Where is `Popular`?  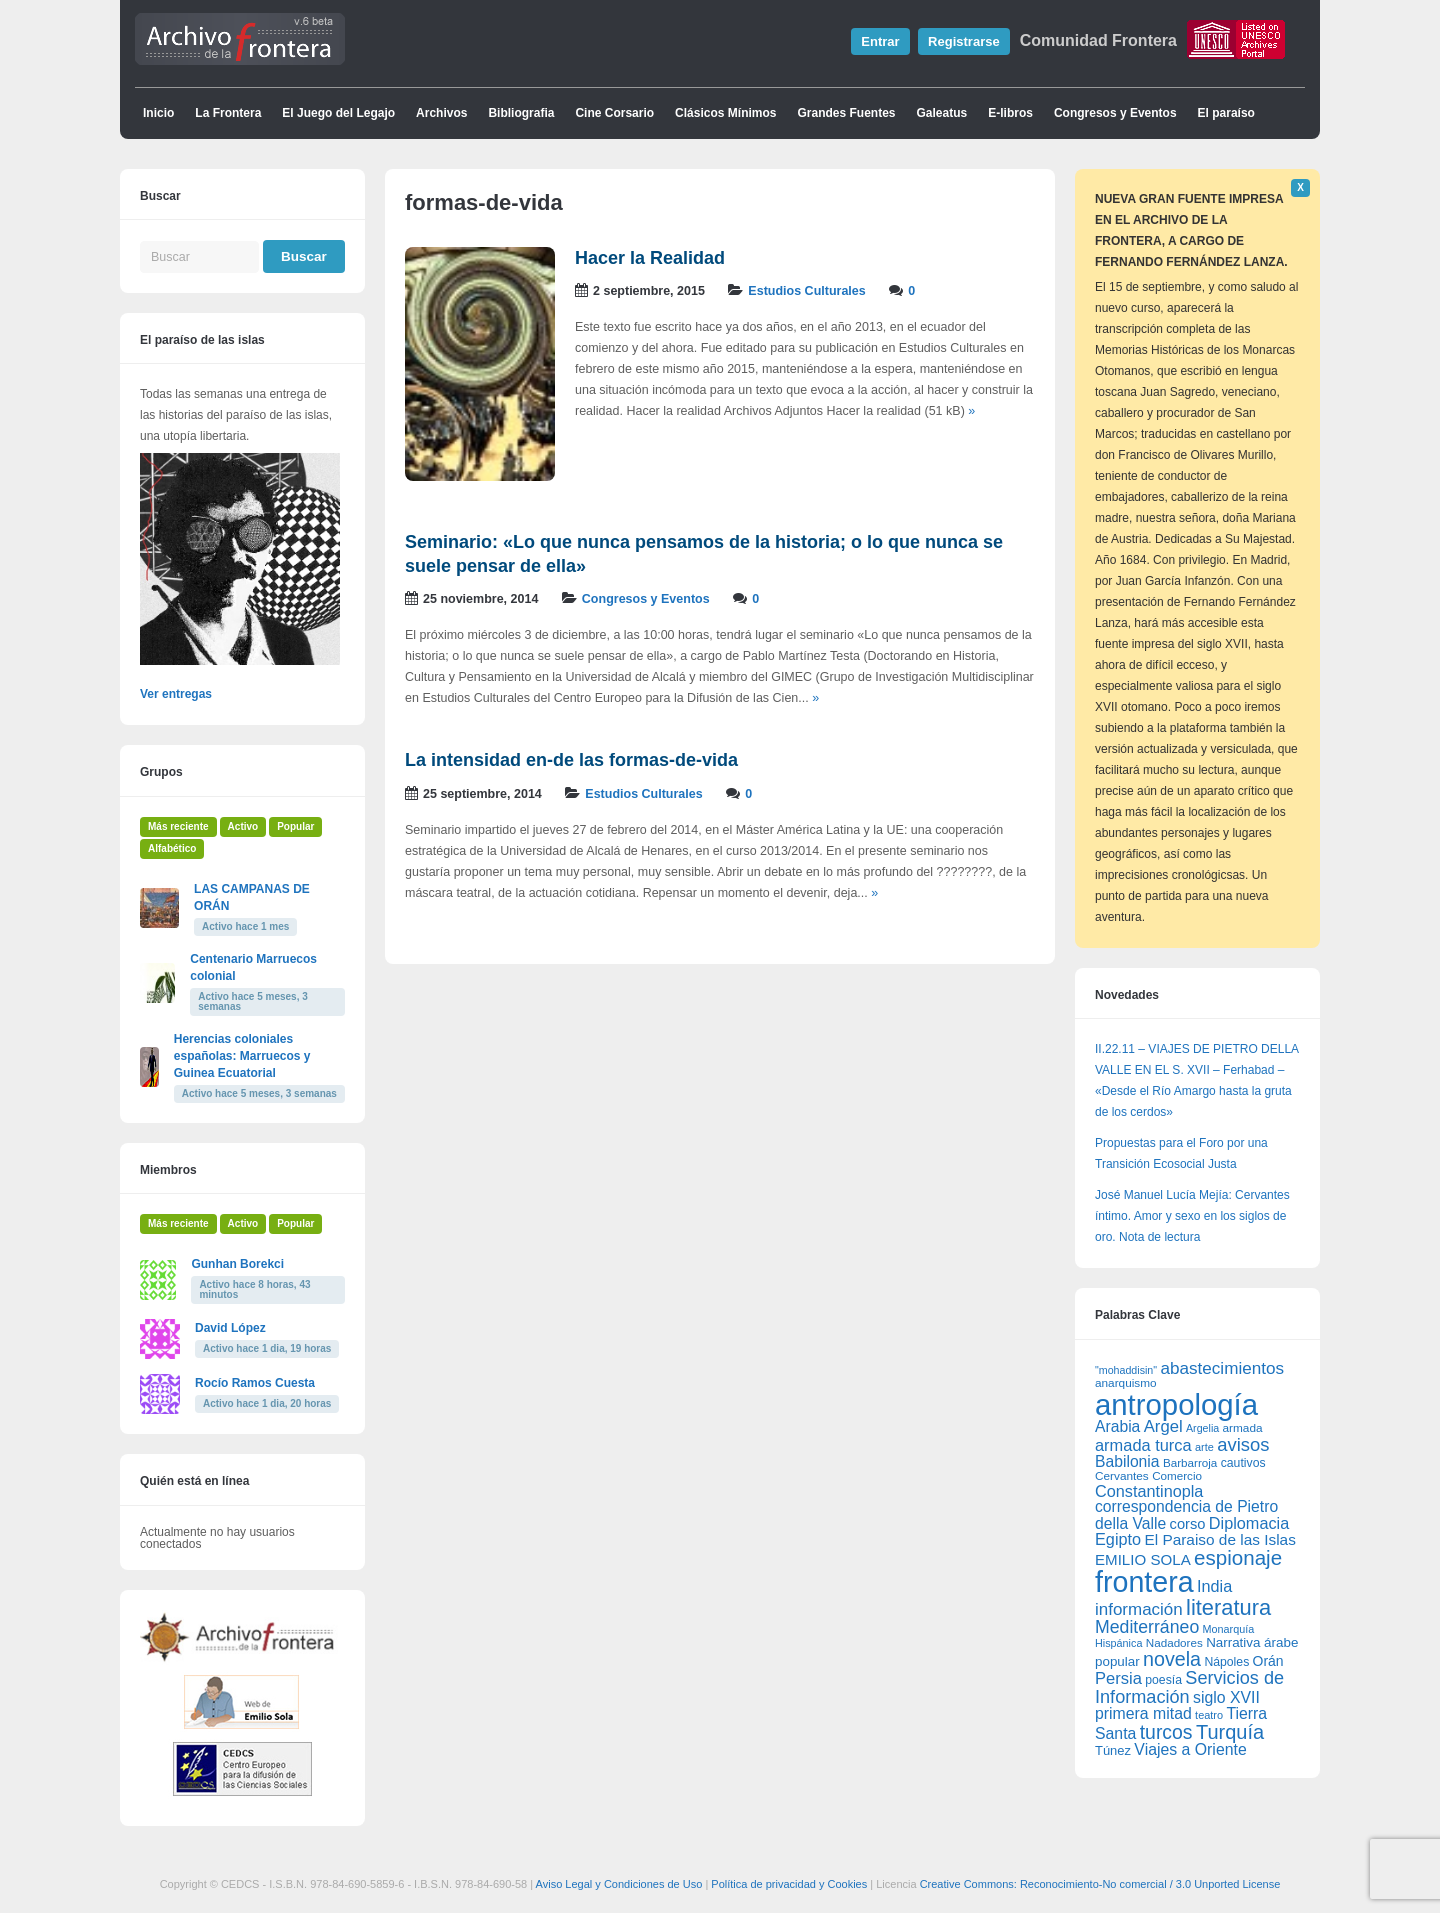
Popular is located at coordinates (295, 826).